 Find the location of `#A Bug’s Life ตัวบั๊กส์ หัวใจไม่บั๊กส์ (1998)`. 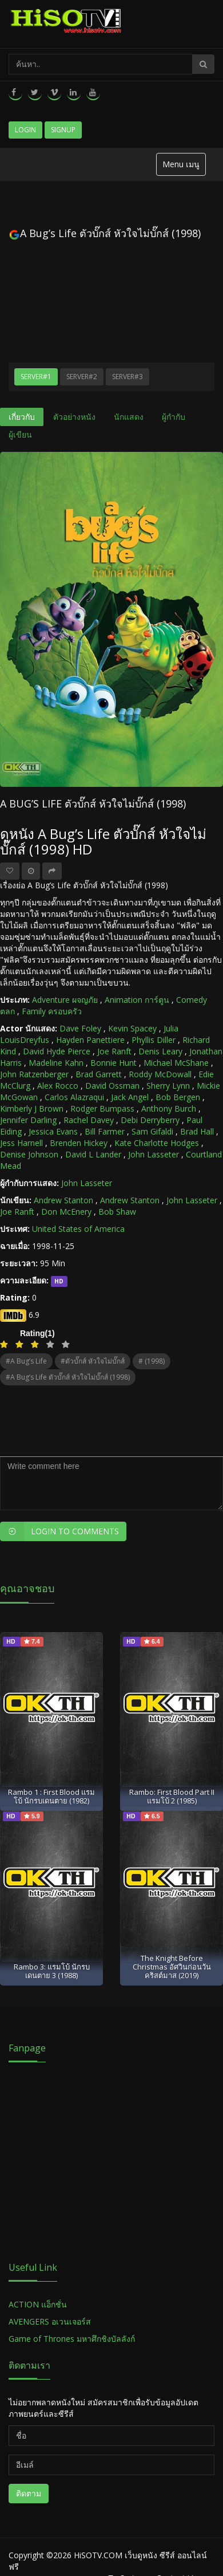

#A Bug’s Life ตัวบั๊กส์ หัวใจไม่บั๊กส์ (1998) is located at coordinates (68, 1377).